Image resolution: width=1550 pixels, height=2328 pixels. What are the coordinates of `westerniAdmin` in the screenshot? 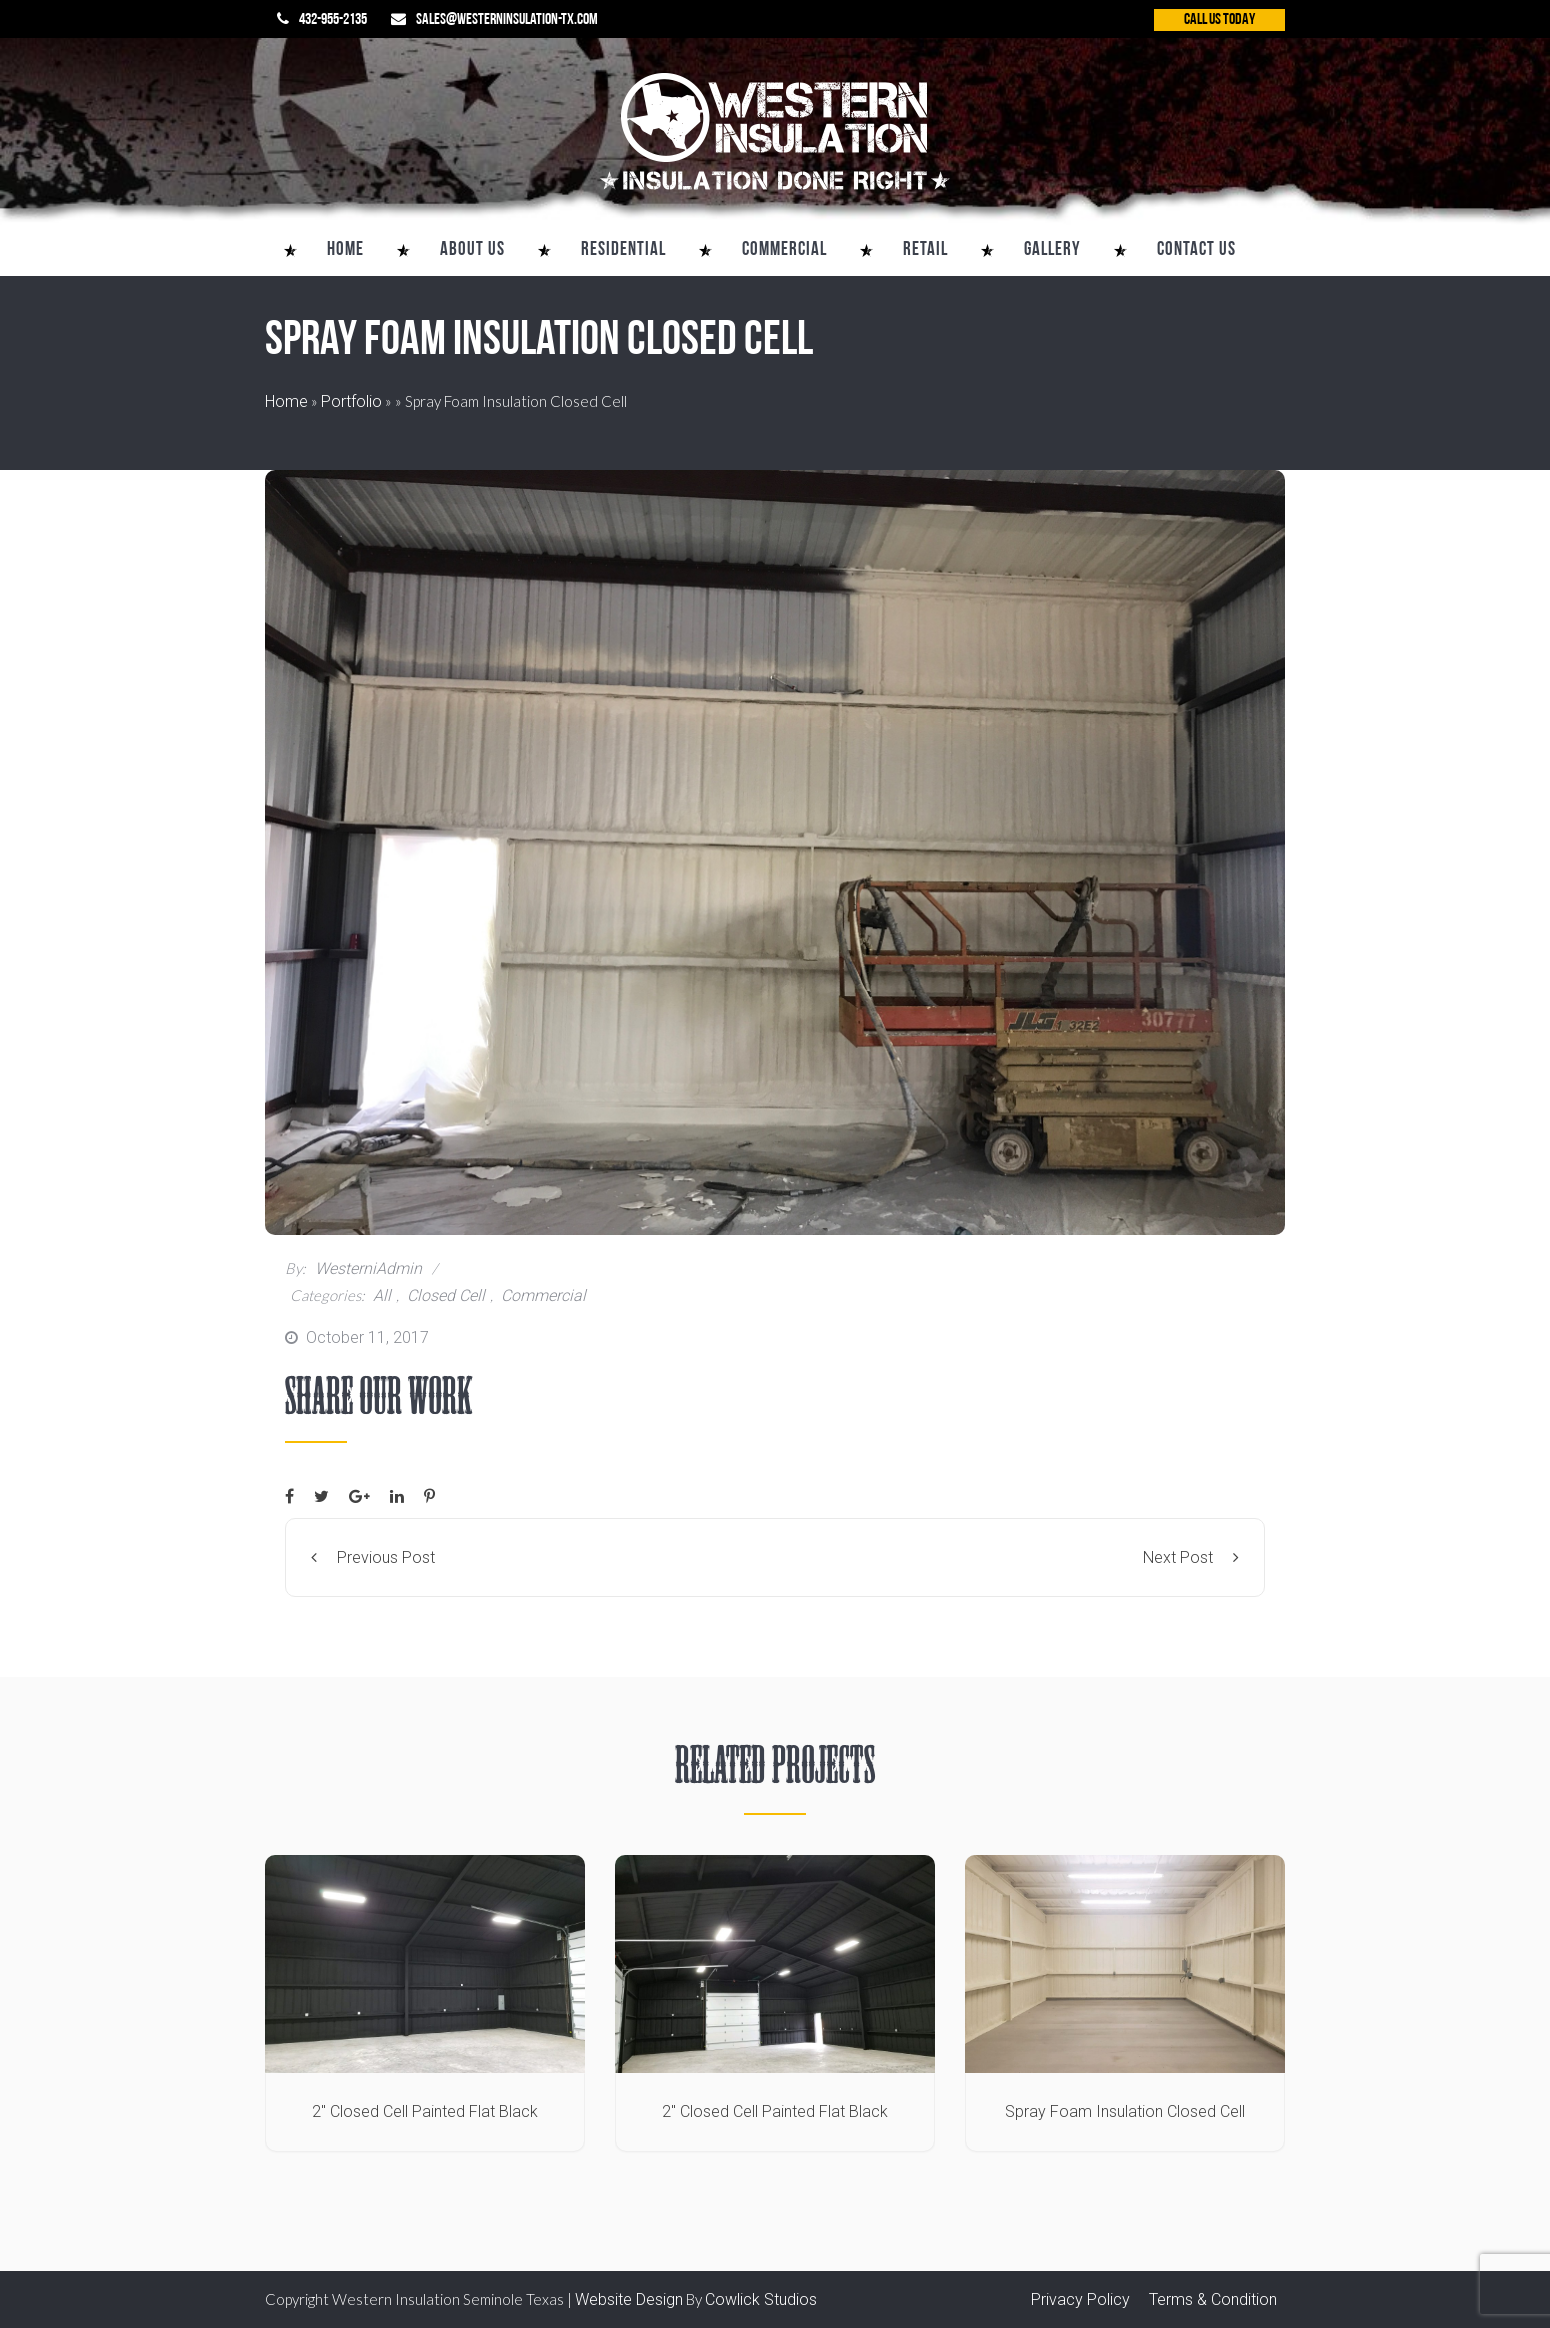 It's located at (366, 1268).